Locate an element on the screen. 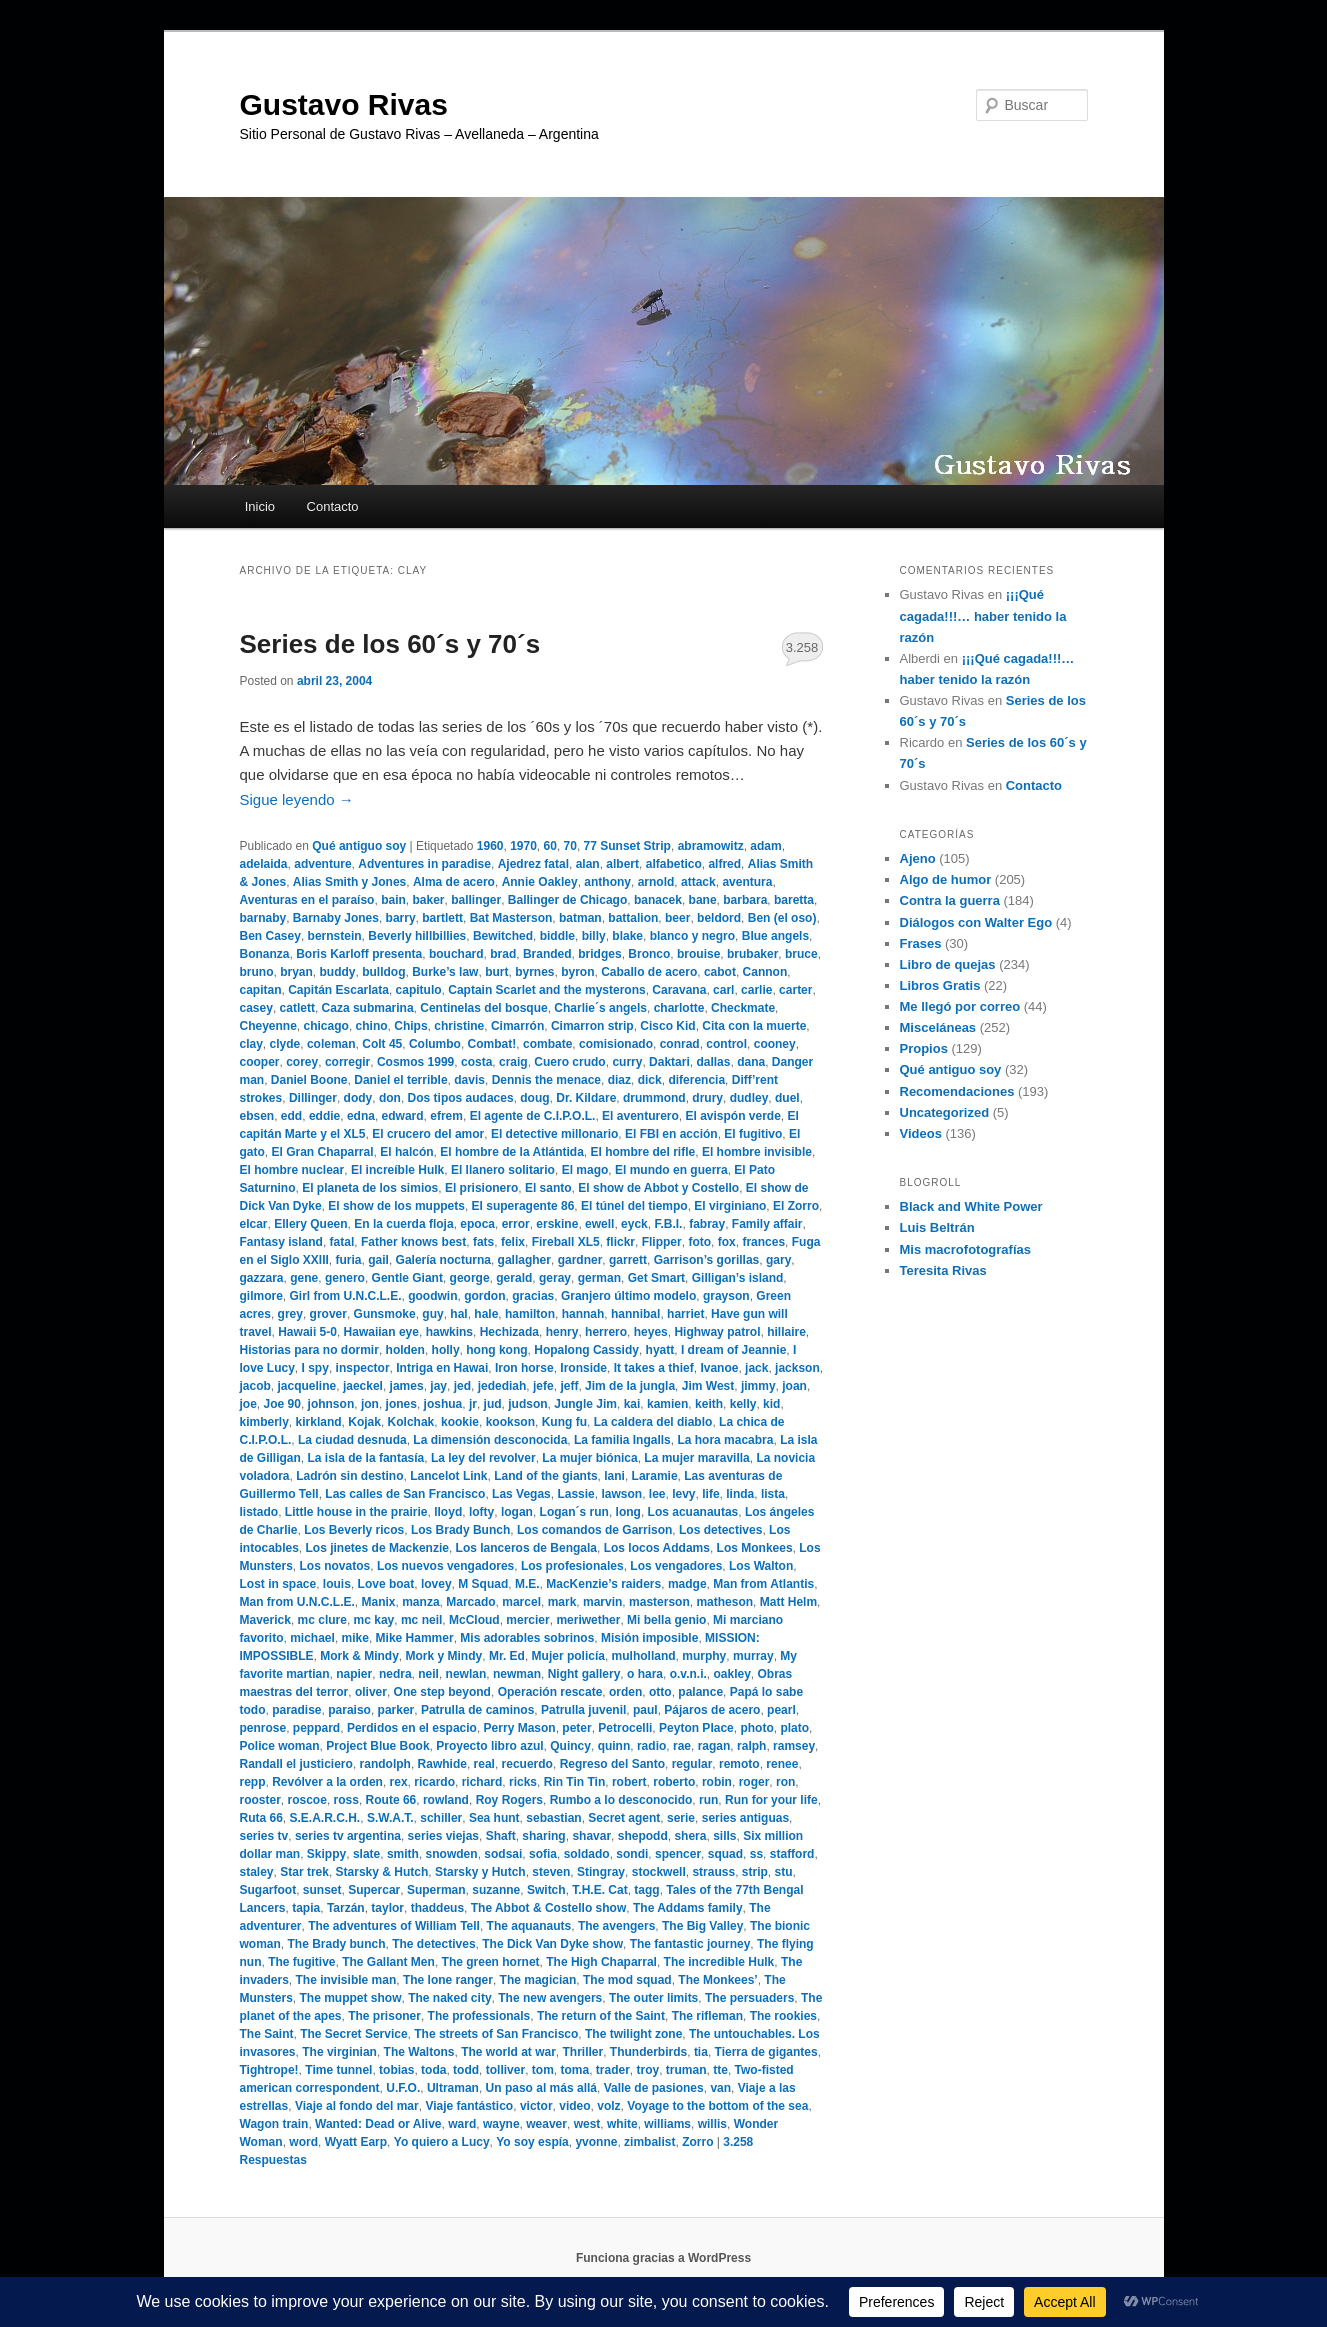  Cimarrón is located at coordinates (517, 1026).